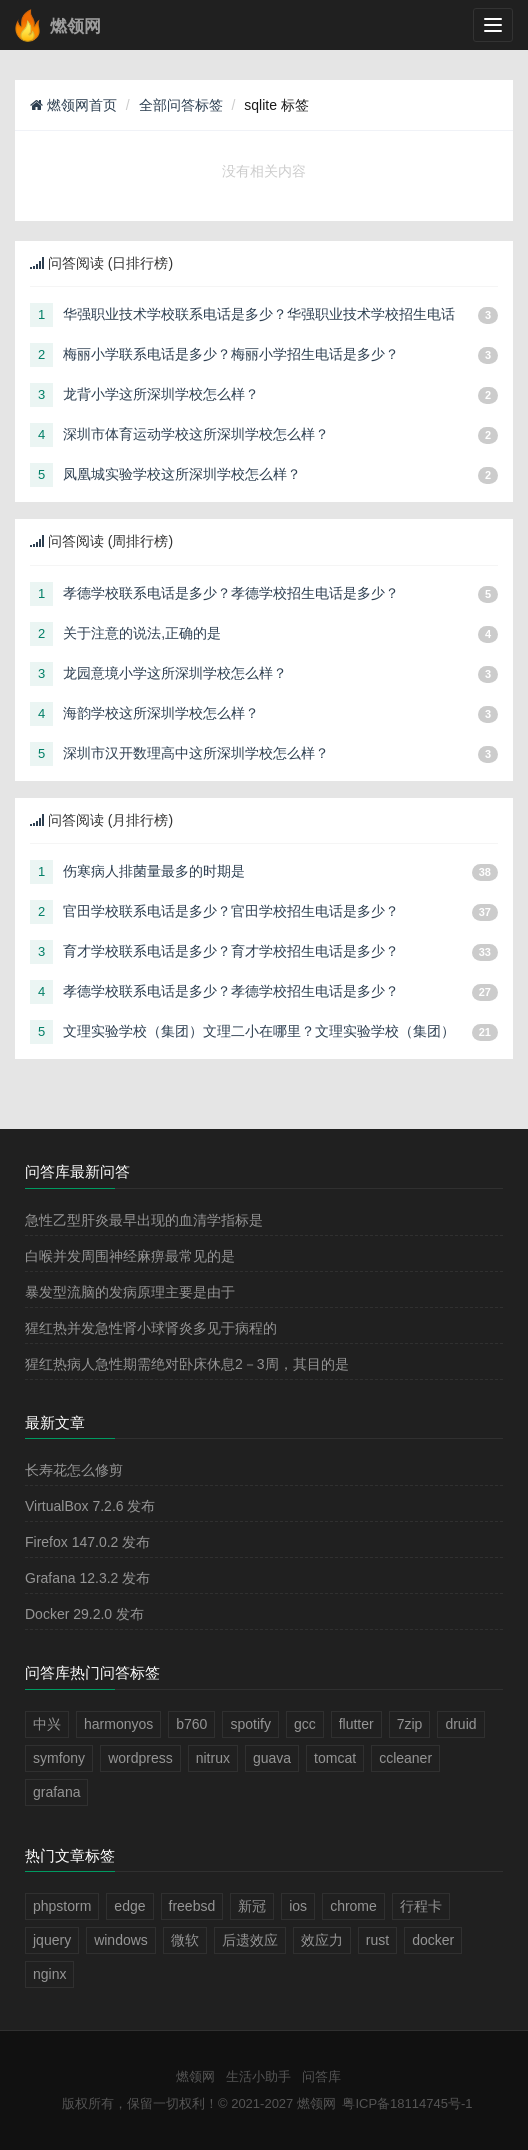 The image size is (528, 2150). What do you see at coordinates (213, 1758) in the screenshot?
I see `nitrux` at bounding box center [213, 1758].